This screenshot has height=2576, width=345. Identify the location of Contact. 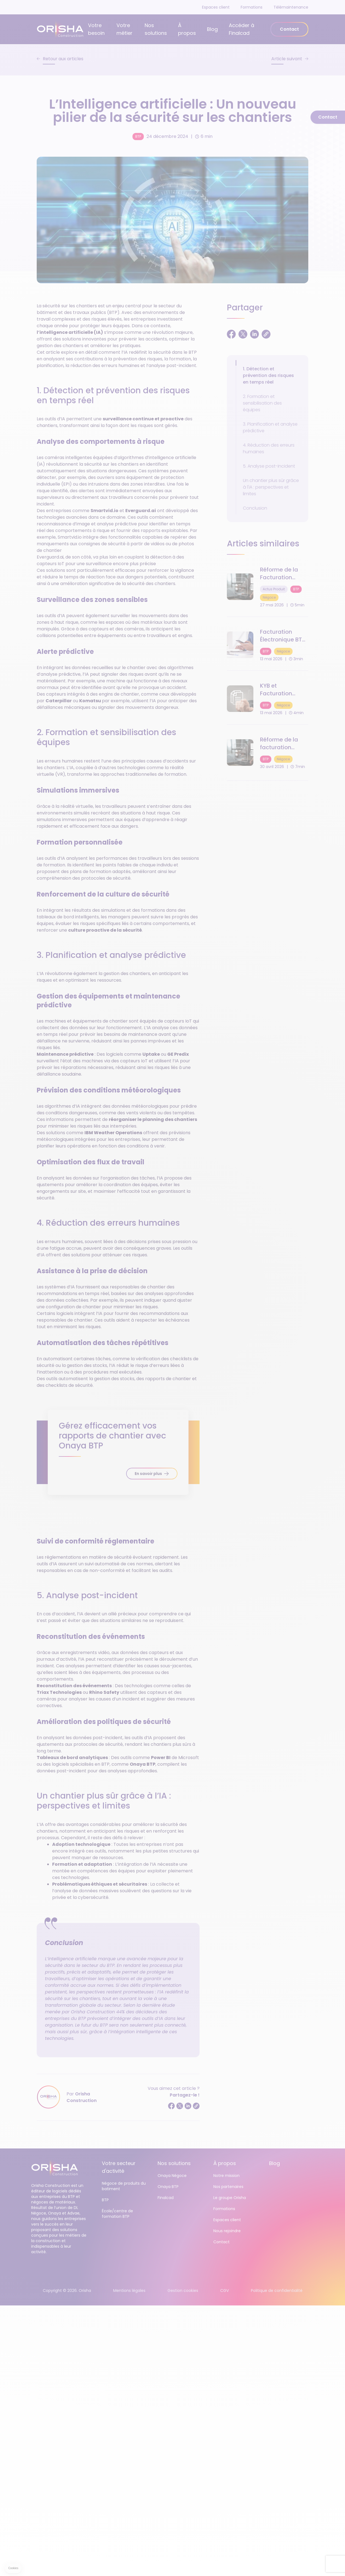
(289, 29).